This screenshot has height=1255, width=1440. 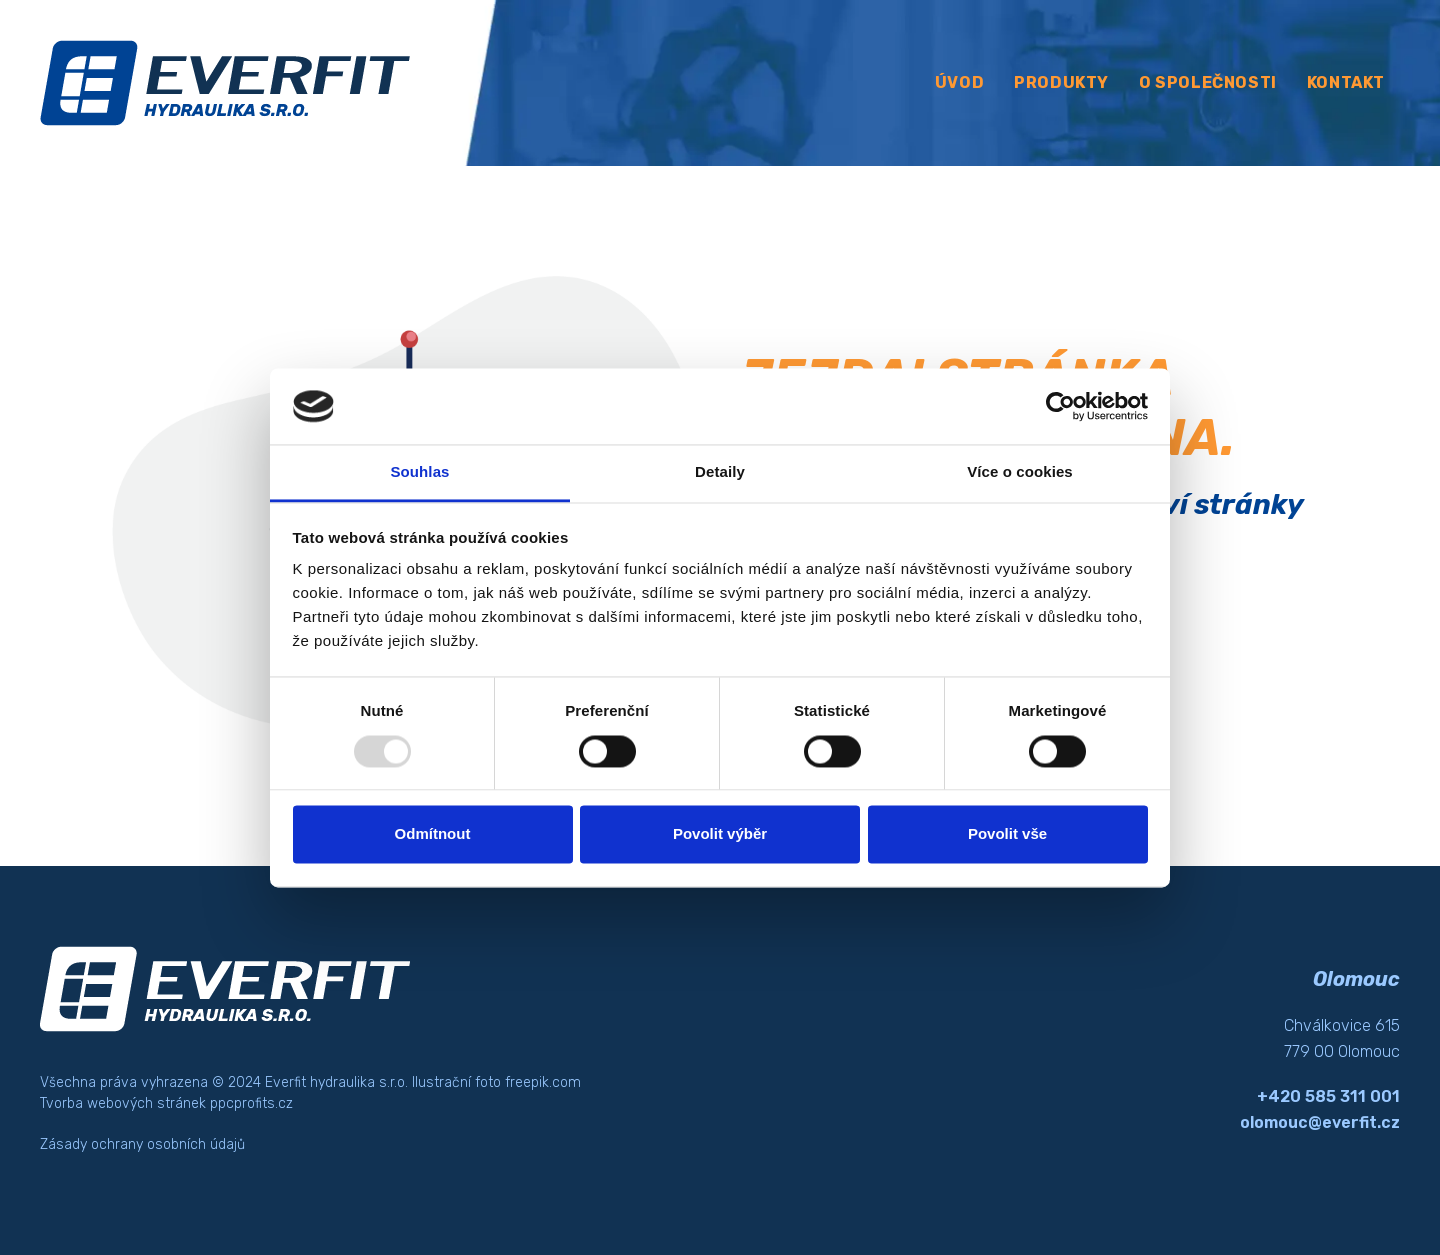 I want to click on ppcprofits.cz, so click(x=251, y=1103).